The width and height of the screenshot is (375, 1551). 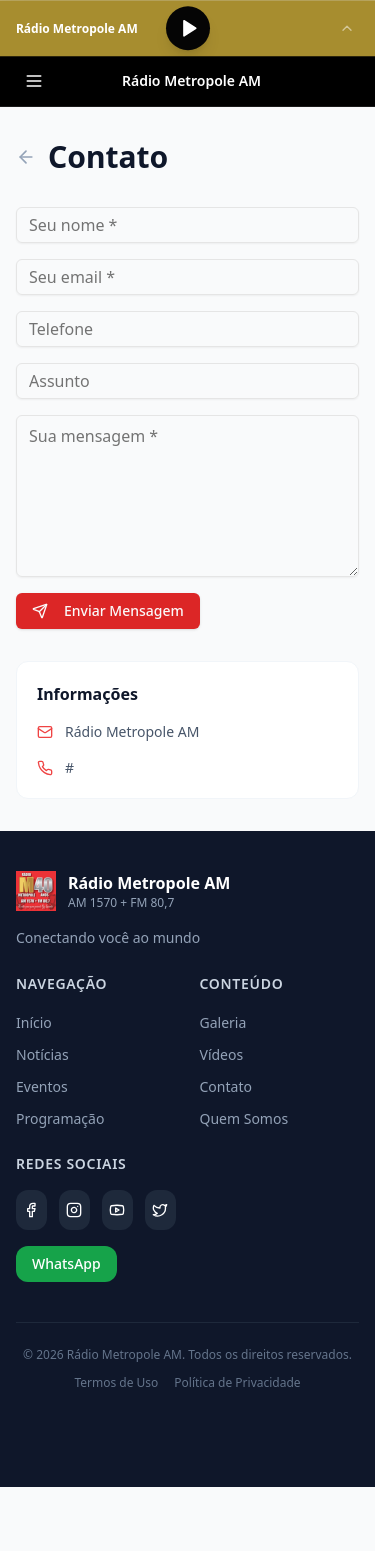 What do you see at coordinates (66, 1263) in the screenshot?
I see `WhatsApp` at bounding box center [66, 1263].